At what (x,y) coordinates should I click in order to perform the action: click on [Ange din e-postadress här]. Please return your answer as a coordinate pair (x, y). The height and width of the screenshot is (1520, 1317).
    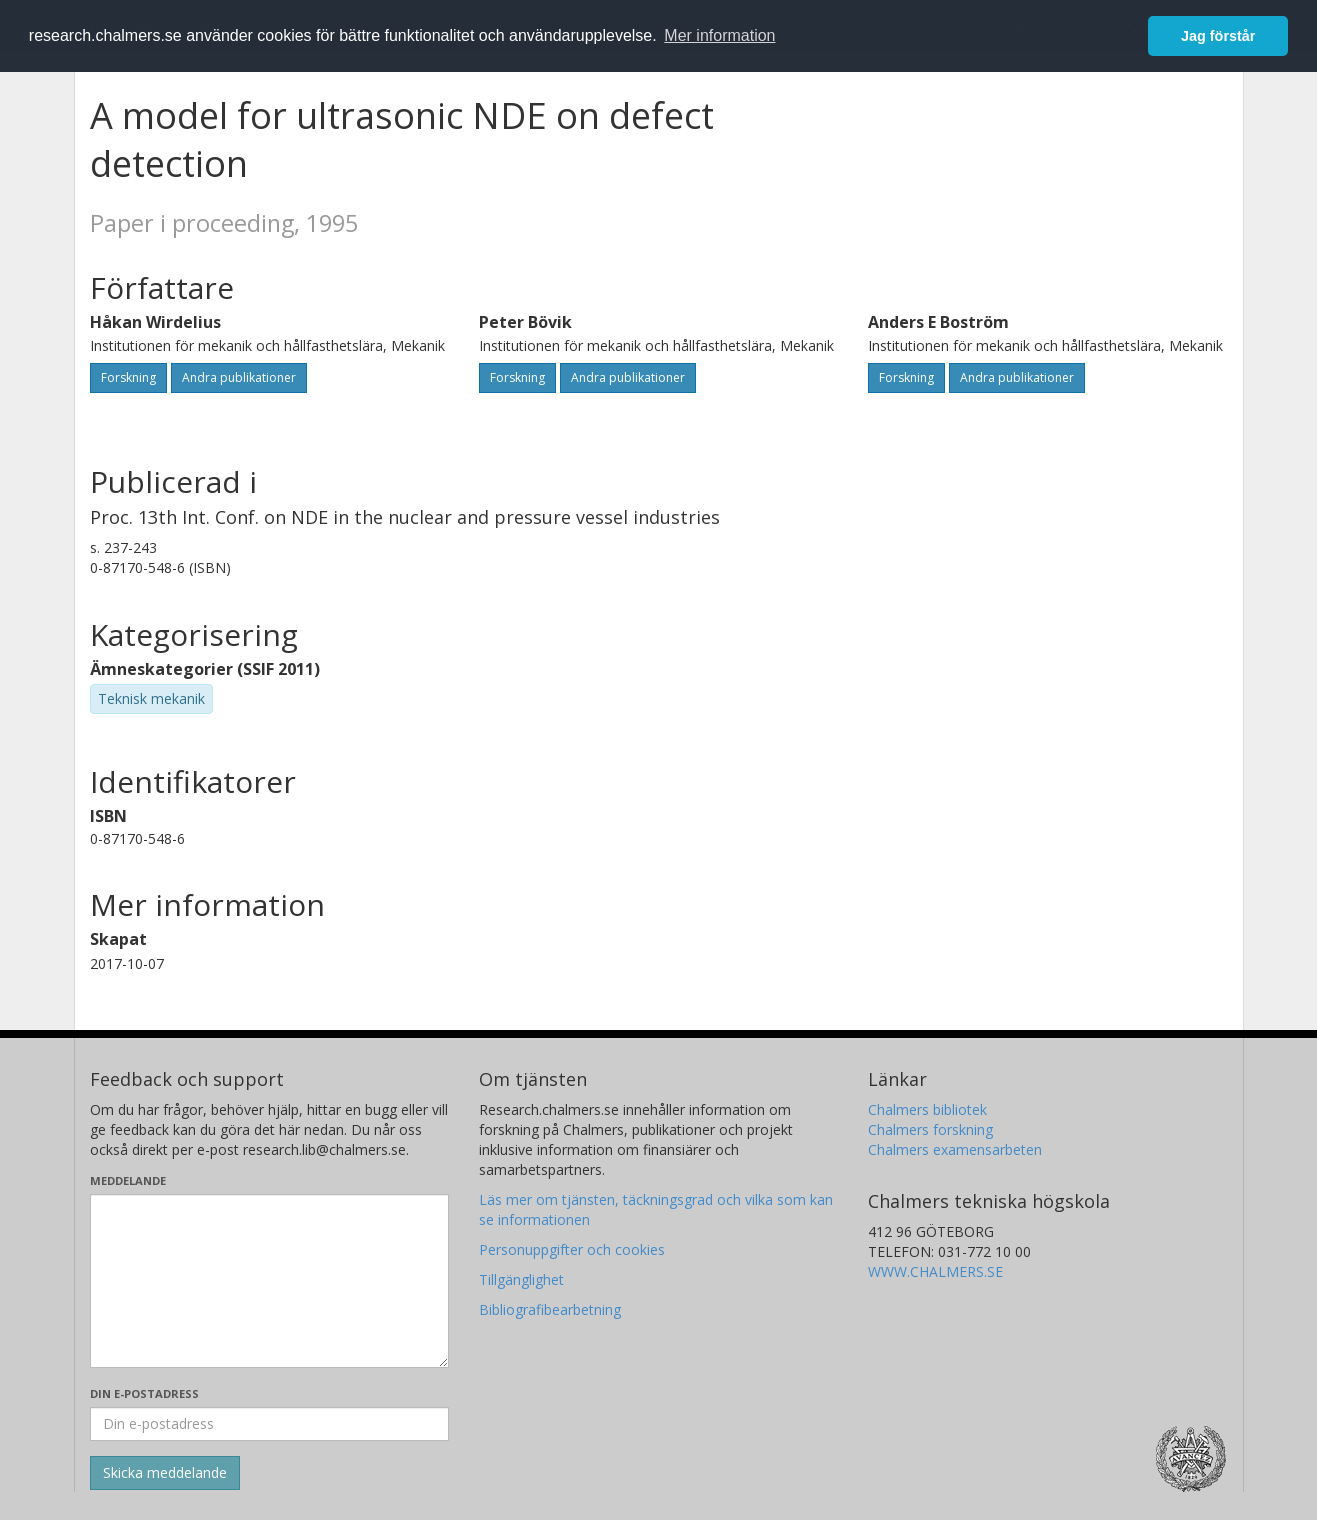
    Looking at the image, I should click on (269, 1424).